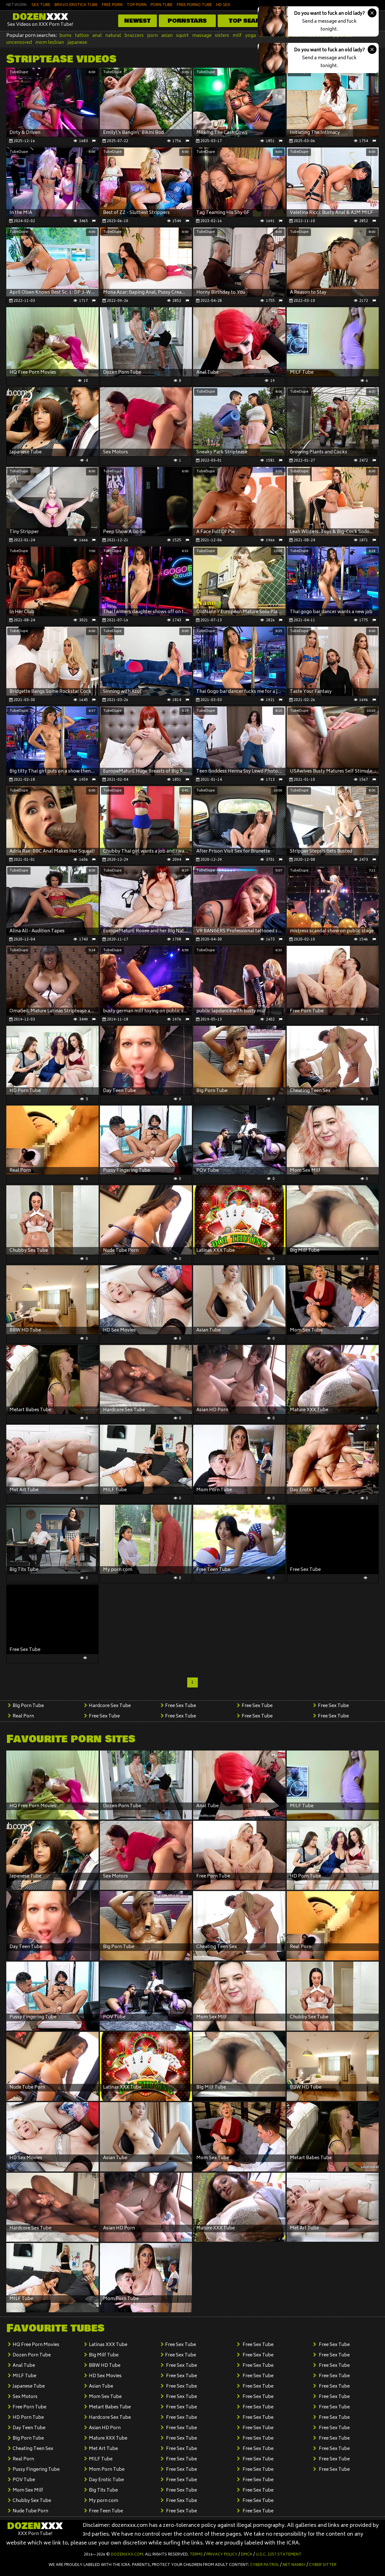 This screenshot has width=385, height=2576. Describe the element at coordinates (250, 36) in the screenshot. I see `yoga` at that location.